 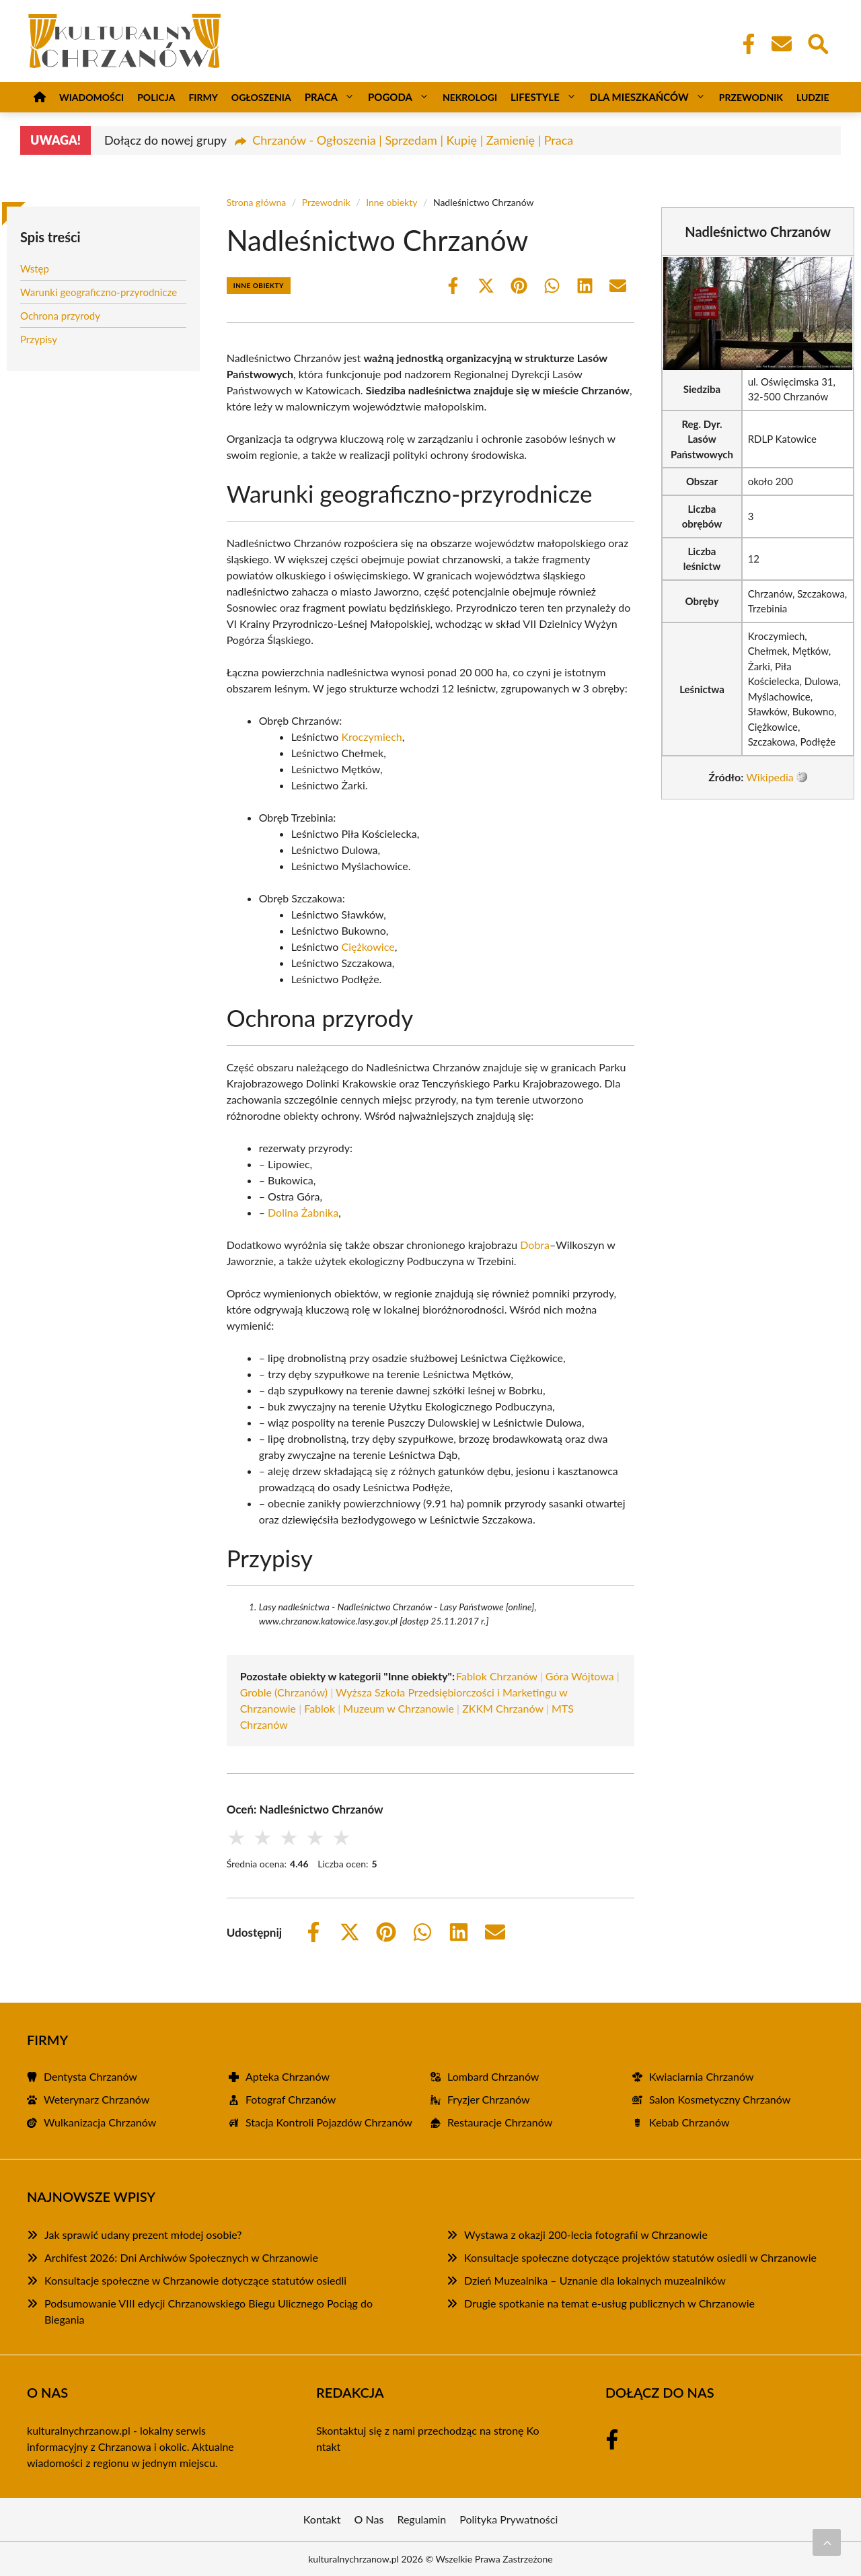 I want to click on Nekrologi, so click(x=470, y=97).